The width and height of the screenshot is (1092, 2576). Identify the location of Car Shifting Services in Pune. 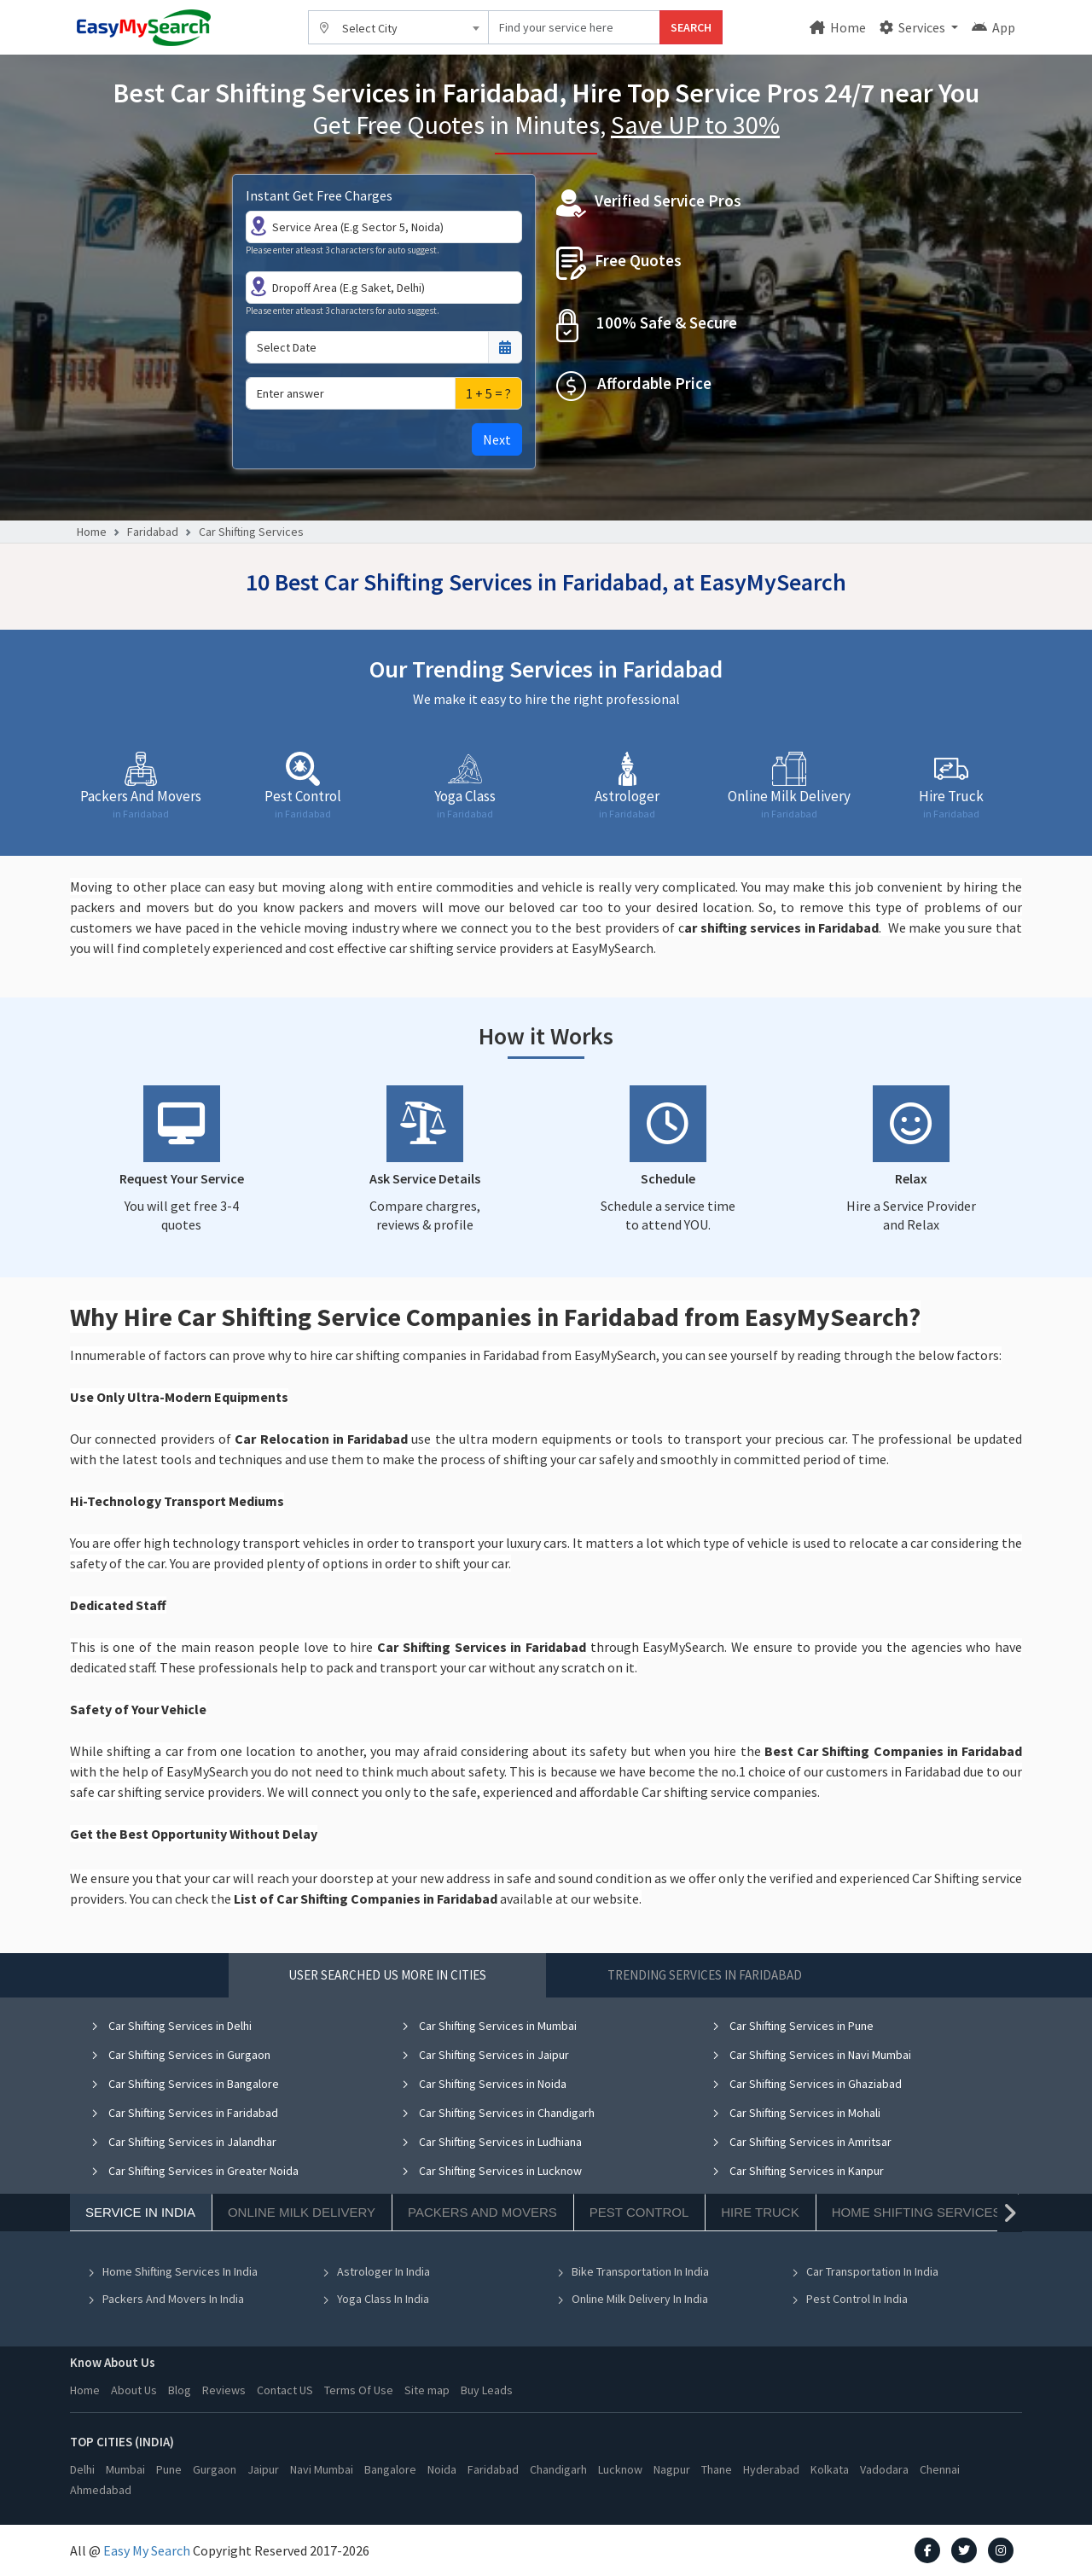
(793, 2025).